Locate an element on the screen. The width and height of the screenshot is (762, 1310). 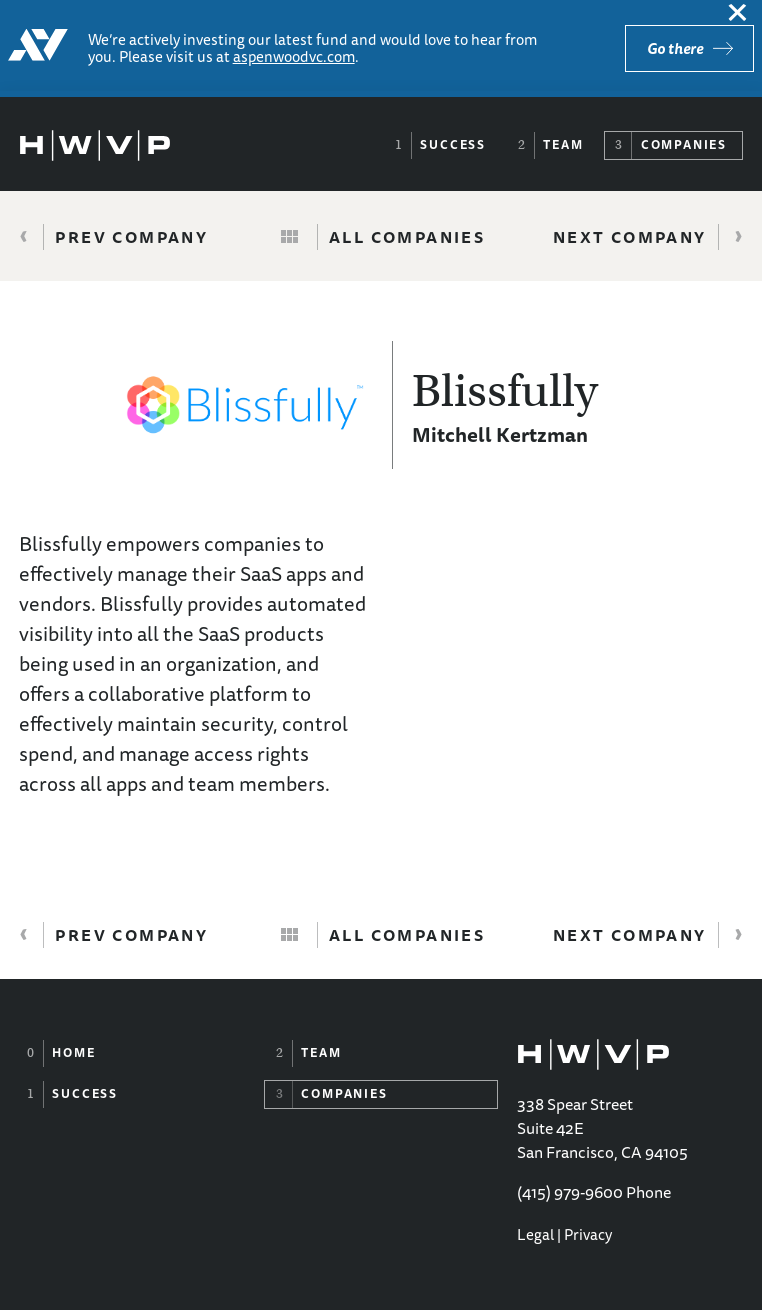
Success is located at coordinates (453, 144).